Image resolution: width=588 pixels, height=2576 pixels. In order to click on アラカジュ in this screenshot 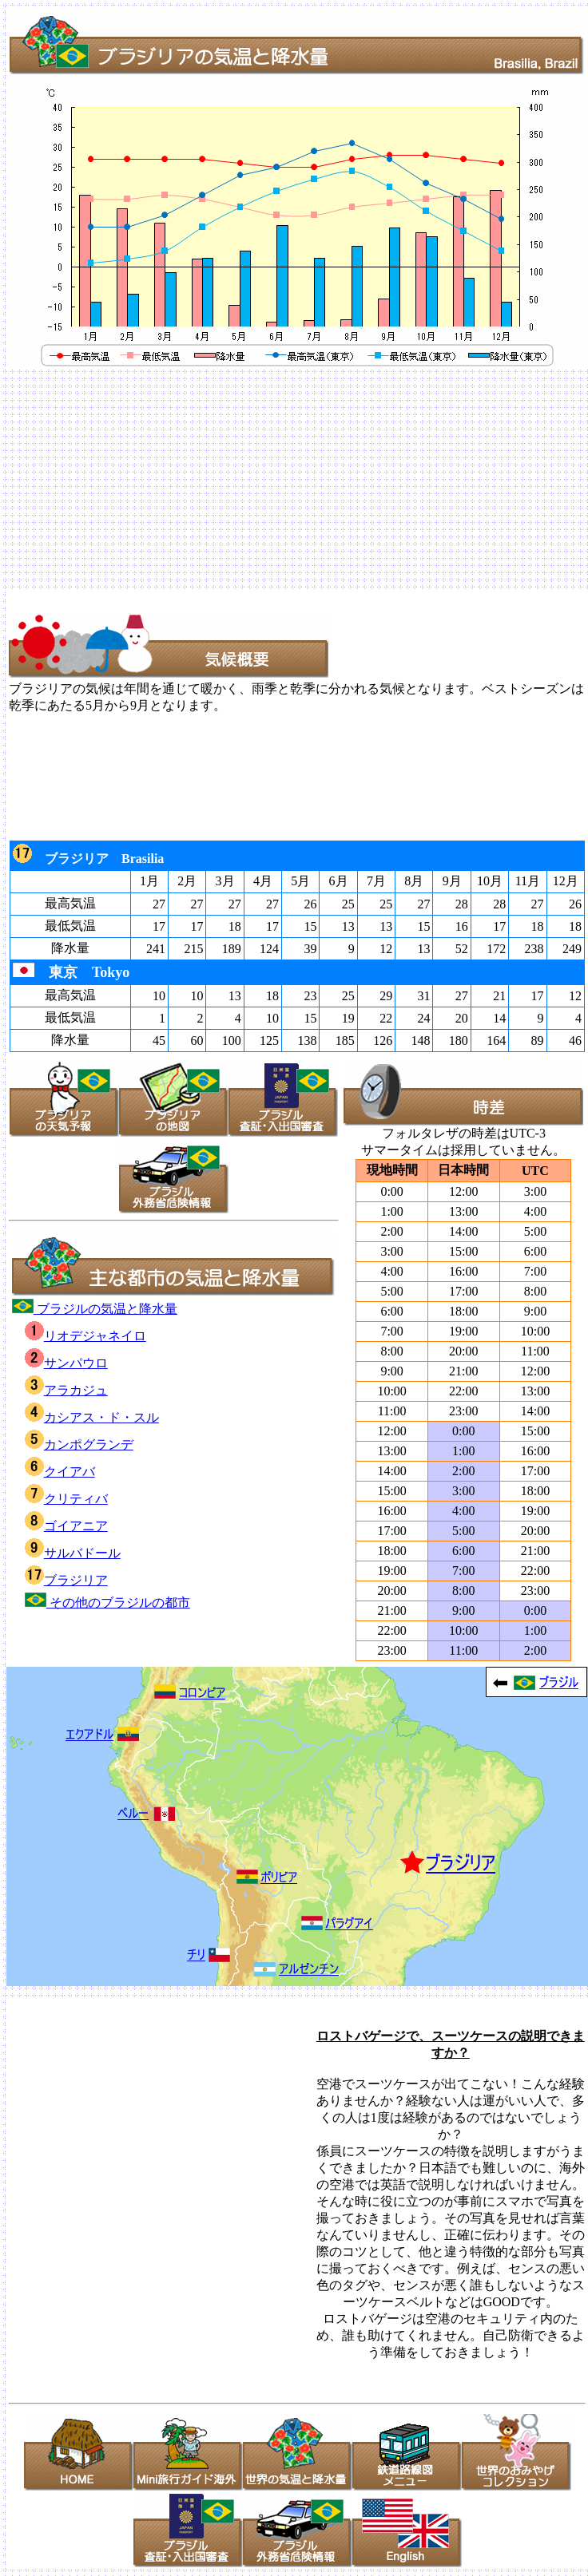, I will do `click(66, 1390)`.